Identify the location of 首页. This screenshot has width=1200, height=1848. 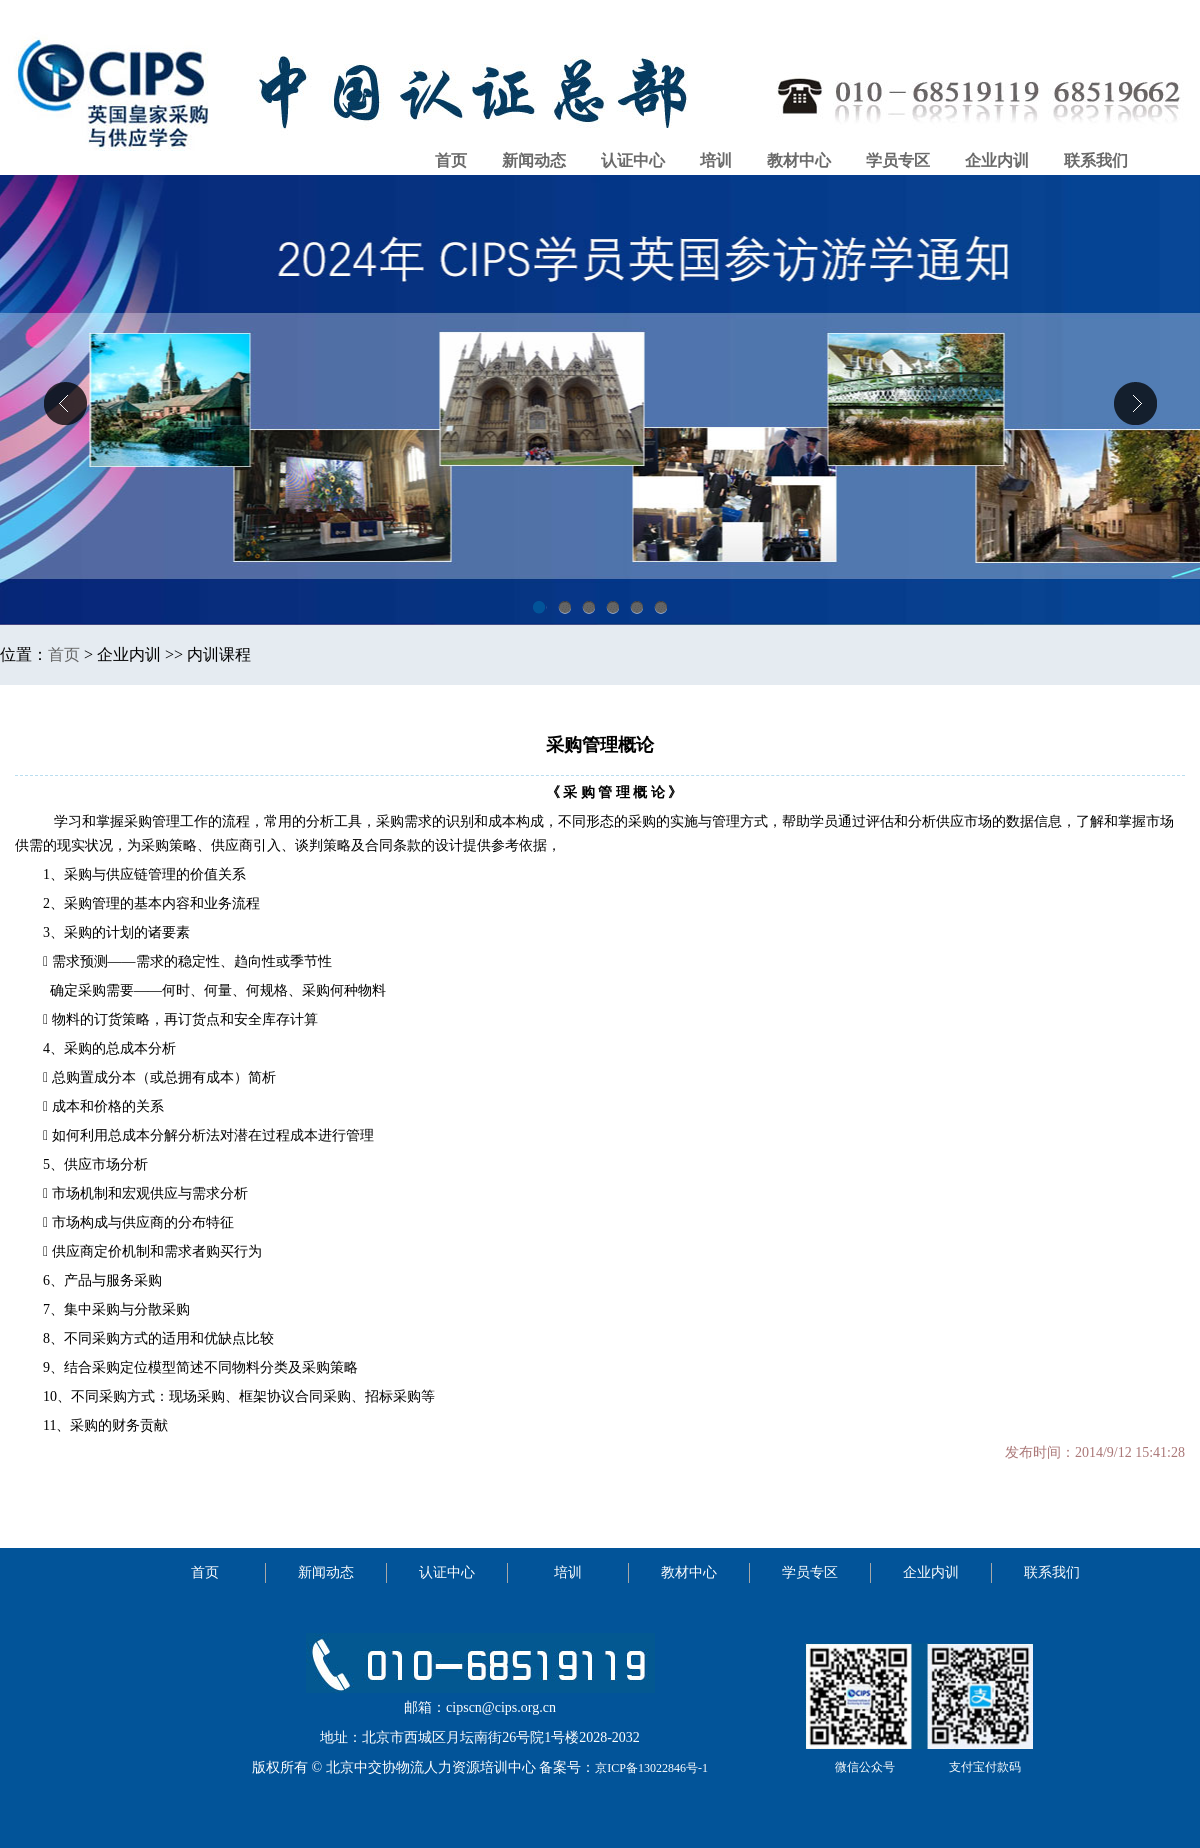
(451, 160).